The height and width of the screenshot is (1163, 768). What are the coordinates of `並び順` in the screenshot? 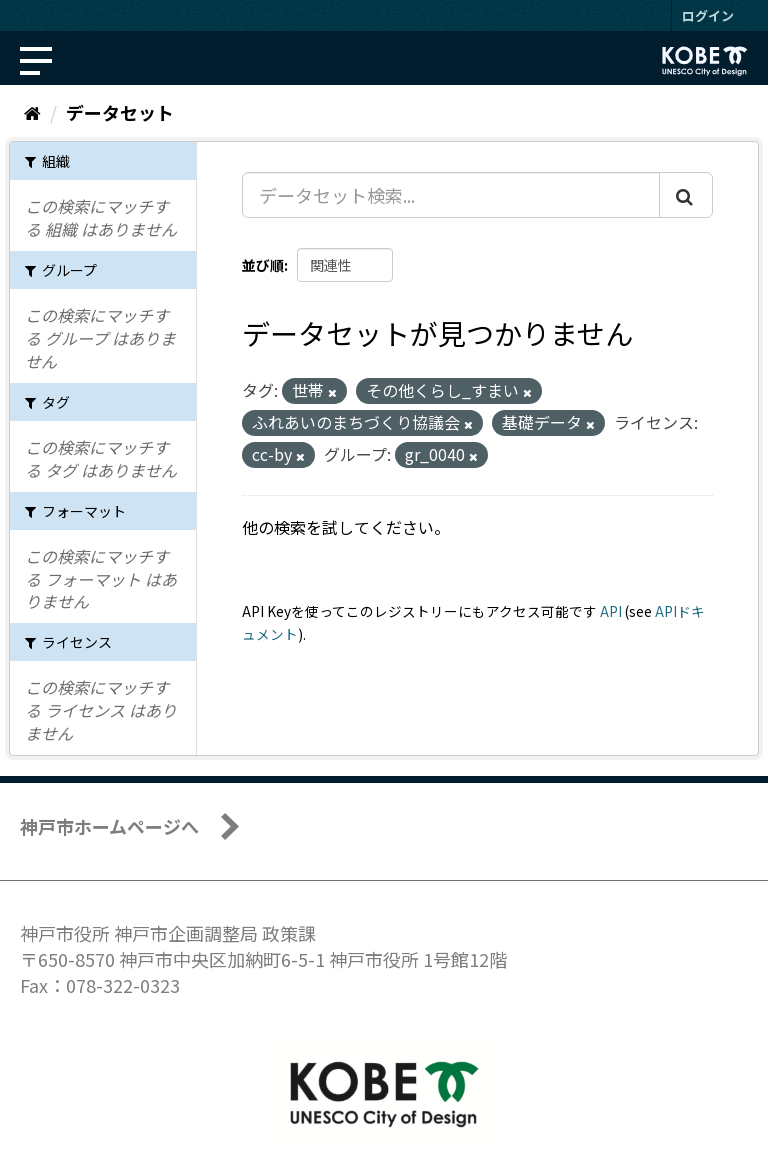 It's located at (263, 265).